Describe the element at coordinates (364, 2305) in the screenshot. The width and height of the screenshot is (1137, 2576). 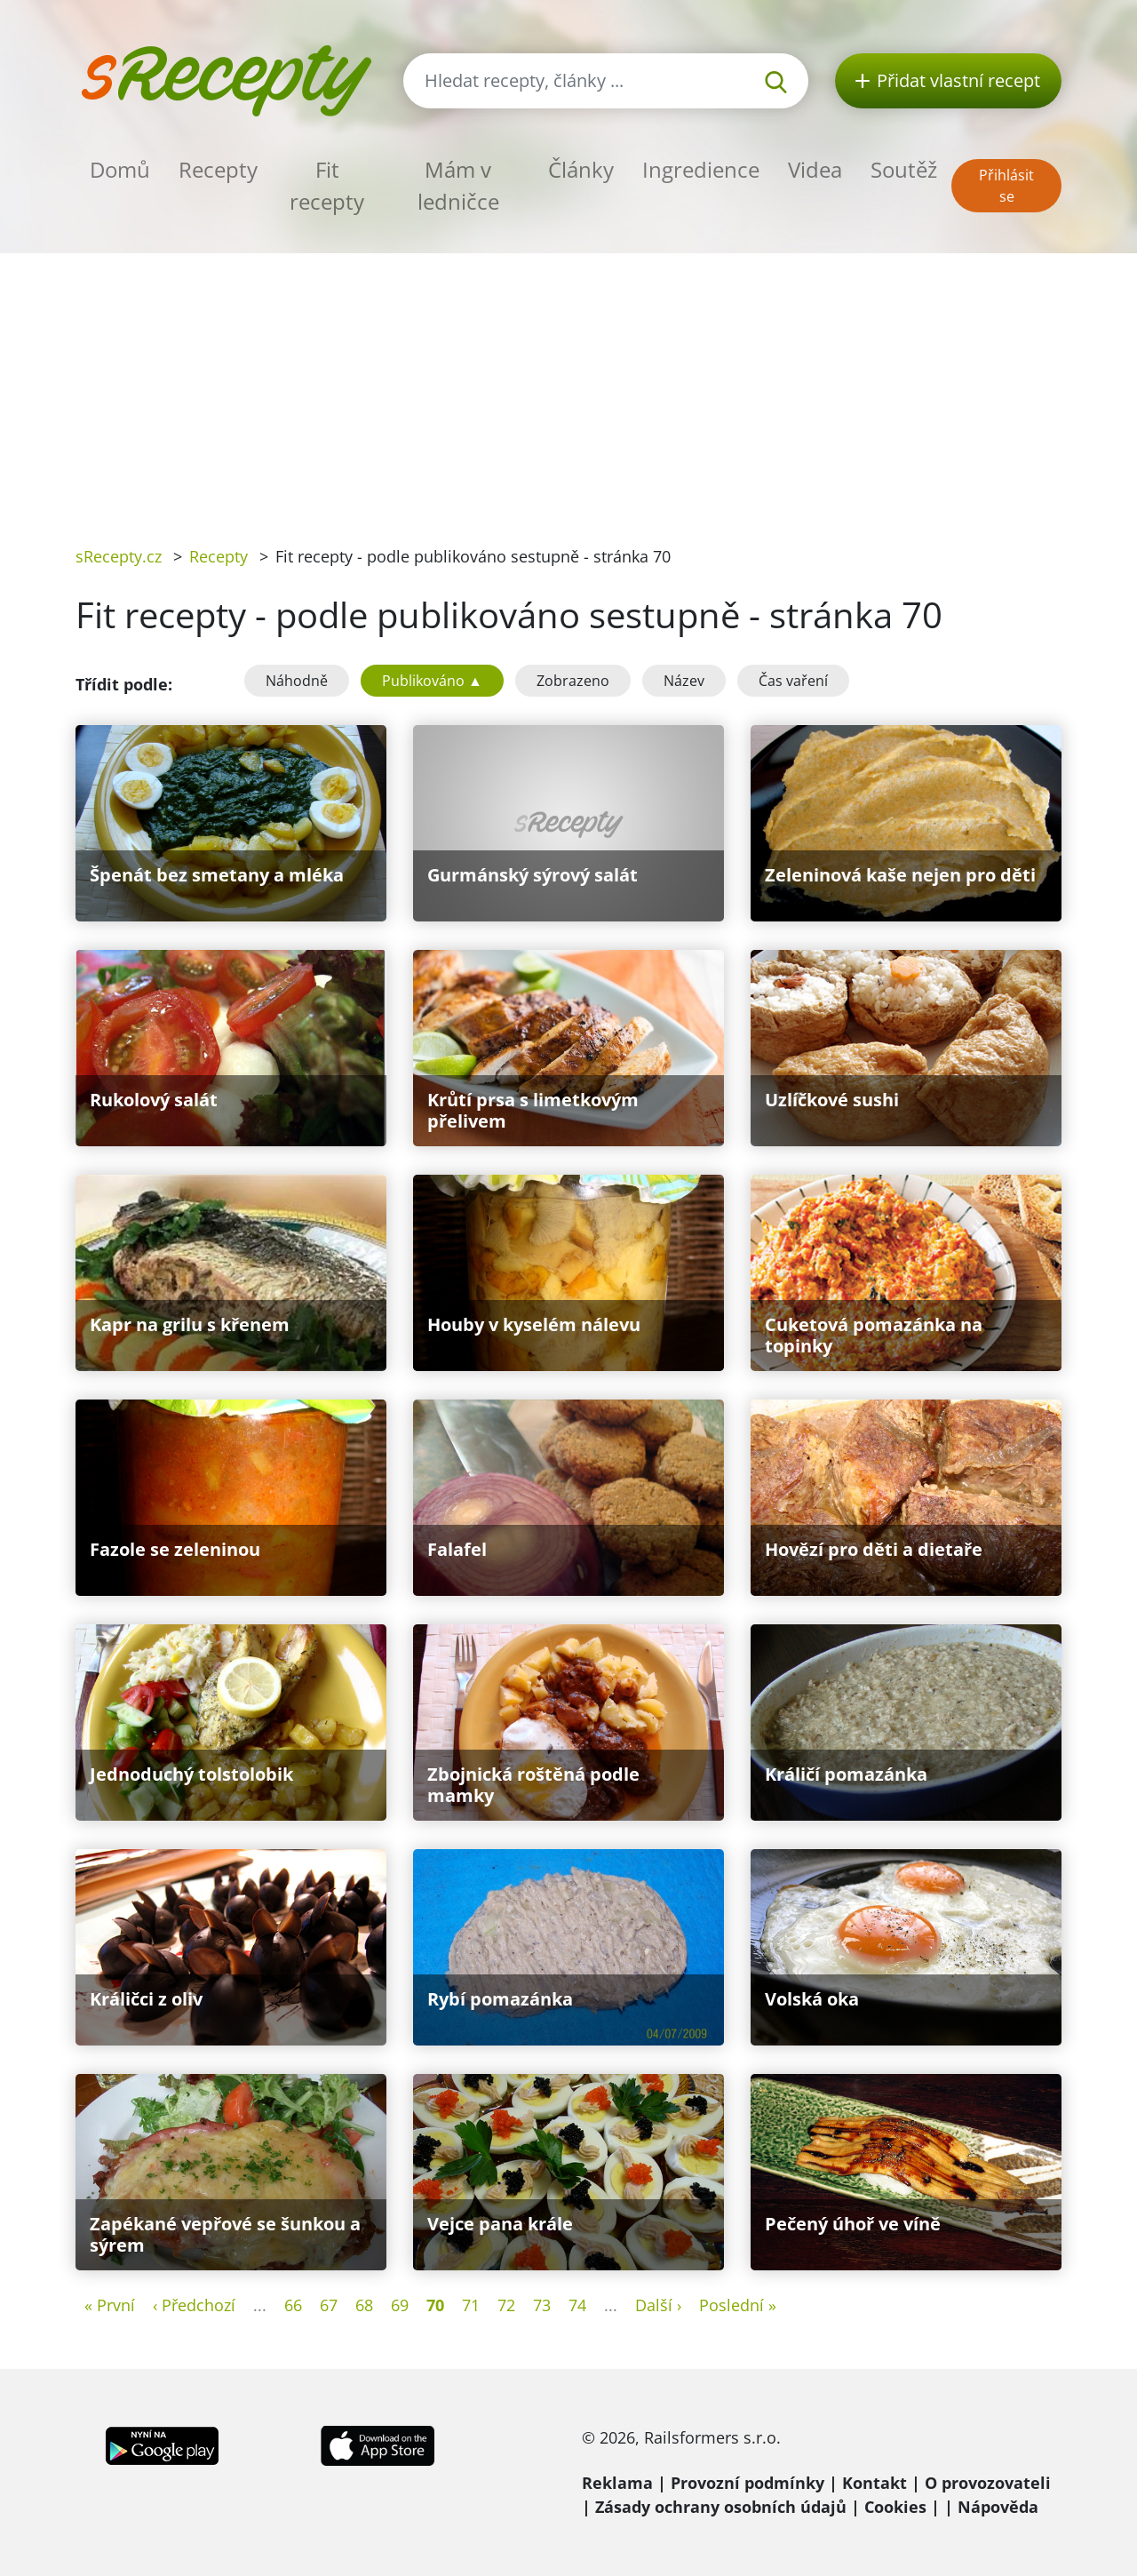
I see `68` at that location.